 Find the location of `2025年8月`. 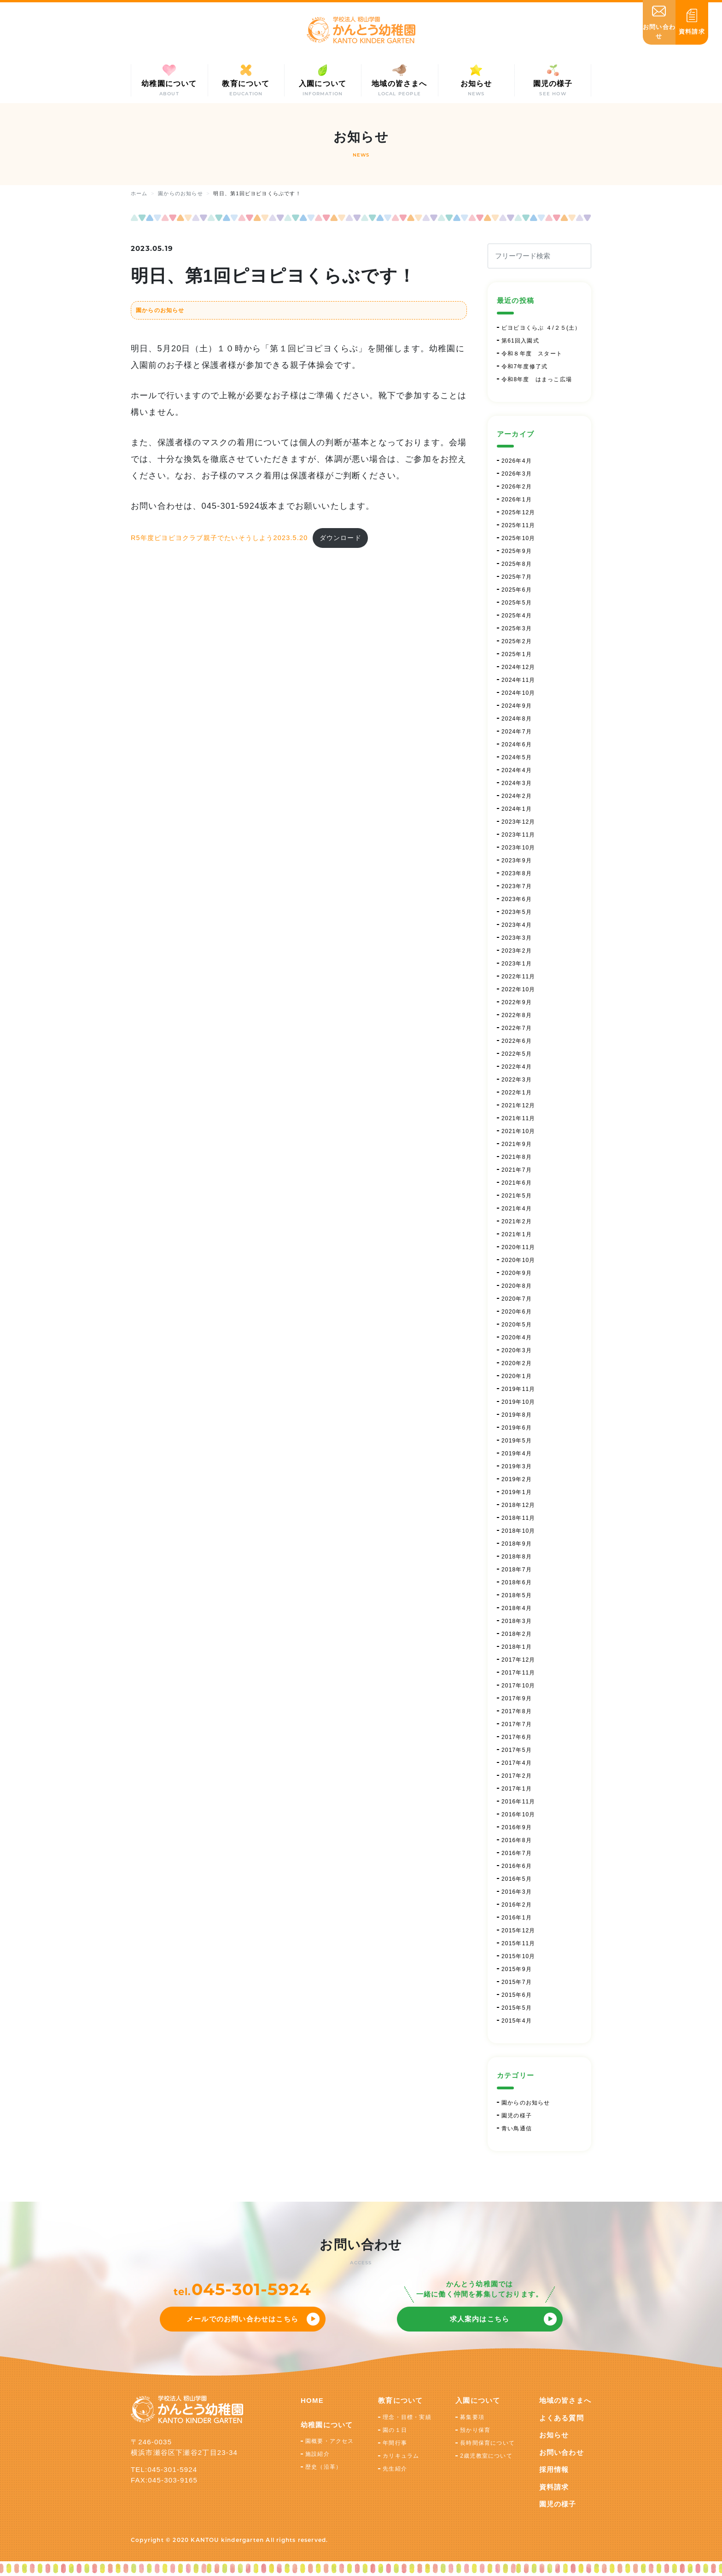

2025年8月 is located at coordinates (516, 564).